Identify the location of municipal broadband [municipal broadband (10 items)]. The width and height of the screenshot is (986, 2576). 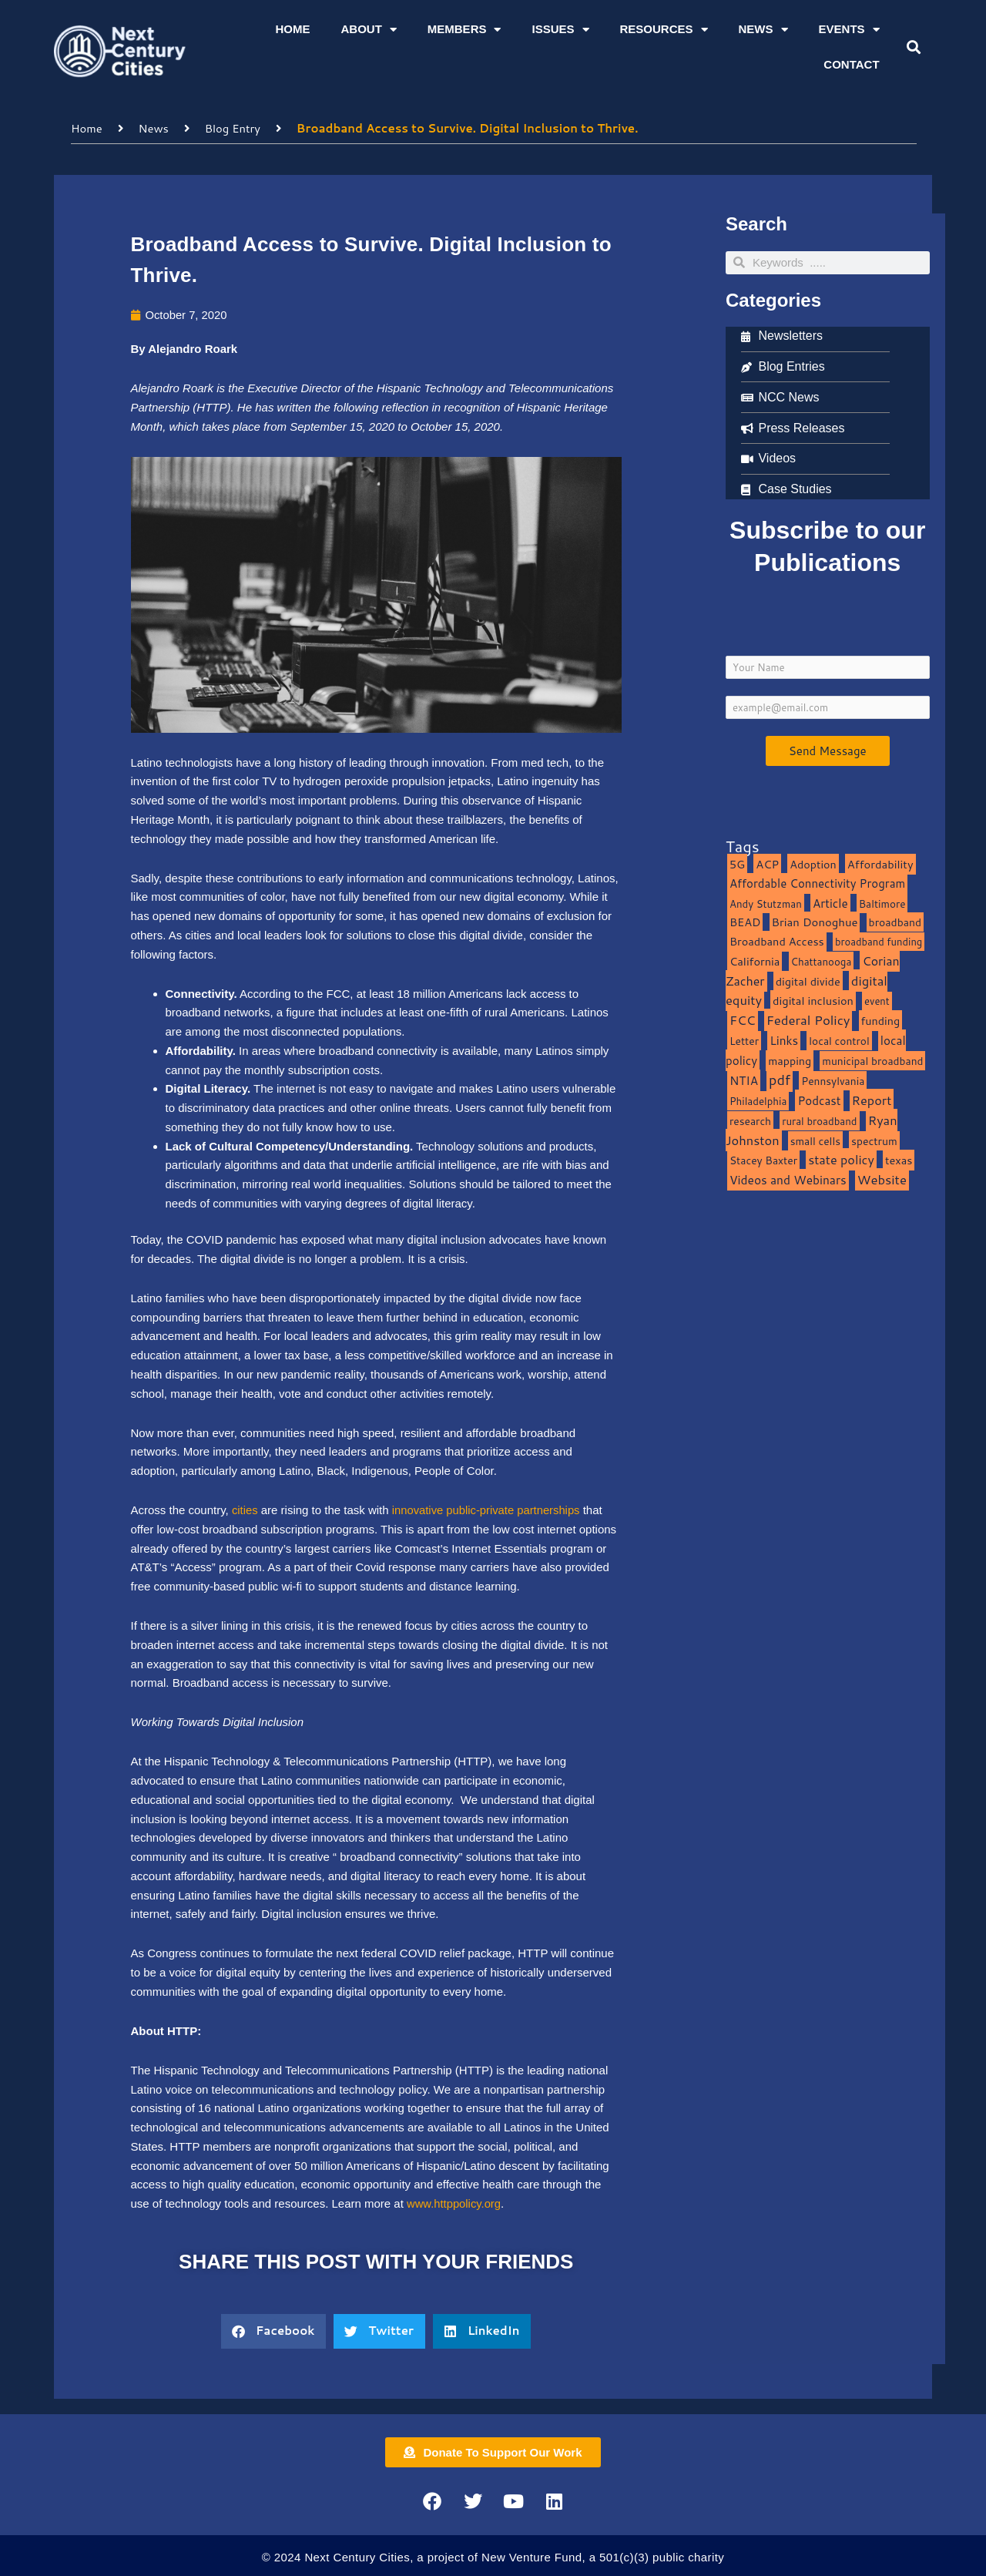
(872, 1060).